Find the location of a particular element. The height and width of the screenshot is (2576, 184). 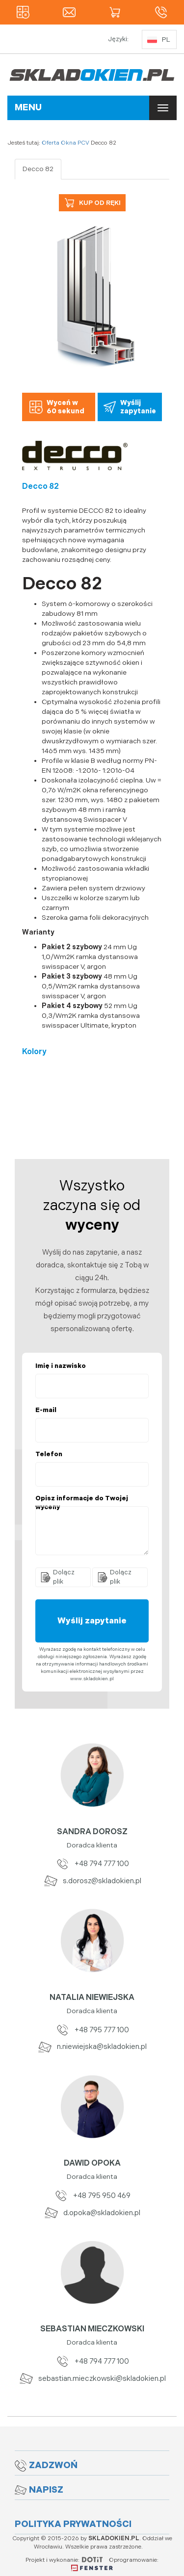

s.dorosz@skladokien.pl is located at coordinates (92, 1881).